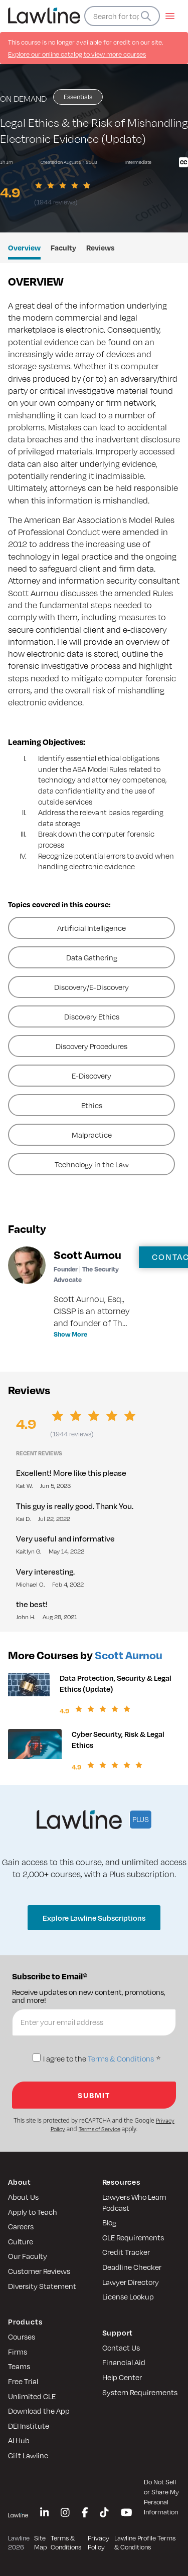 This screenshot has width=188, height=2576. Describe the element at coordinates (92, 1135) in the screenshot. I see `Malpractice` at that location.